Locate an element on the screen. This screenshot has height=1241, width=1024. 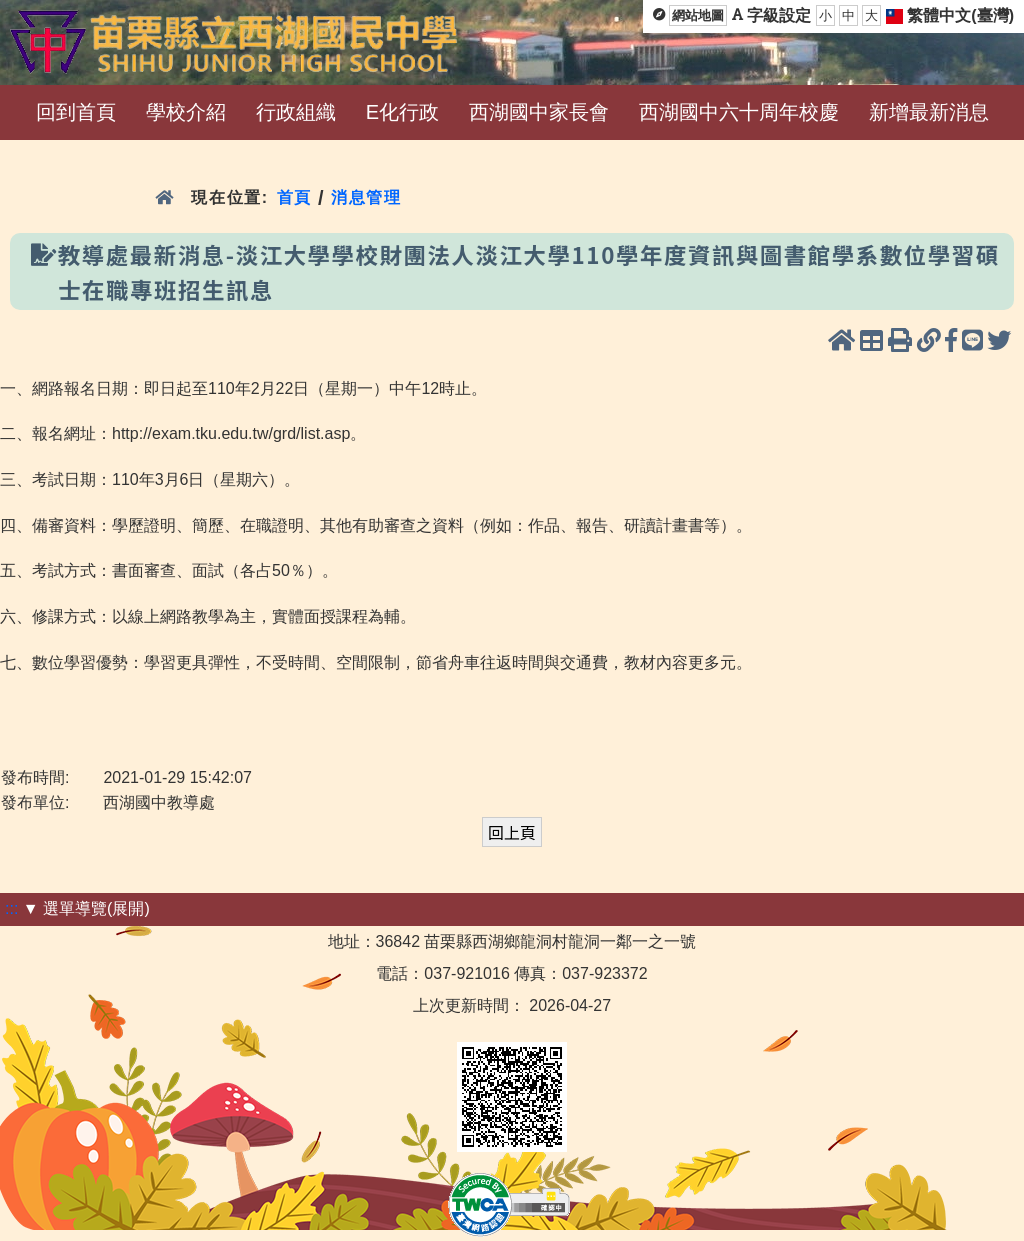
學校介紹 is located at coordinates (186, 112).